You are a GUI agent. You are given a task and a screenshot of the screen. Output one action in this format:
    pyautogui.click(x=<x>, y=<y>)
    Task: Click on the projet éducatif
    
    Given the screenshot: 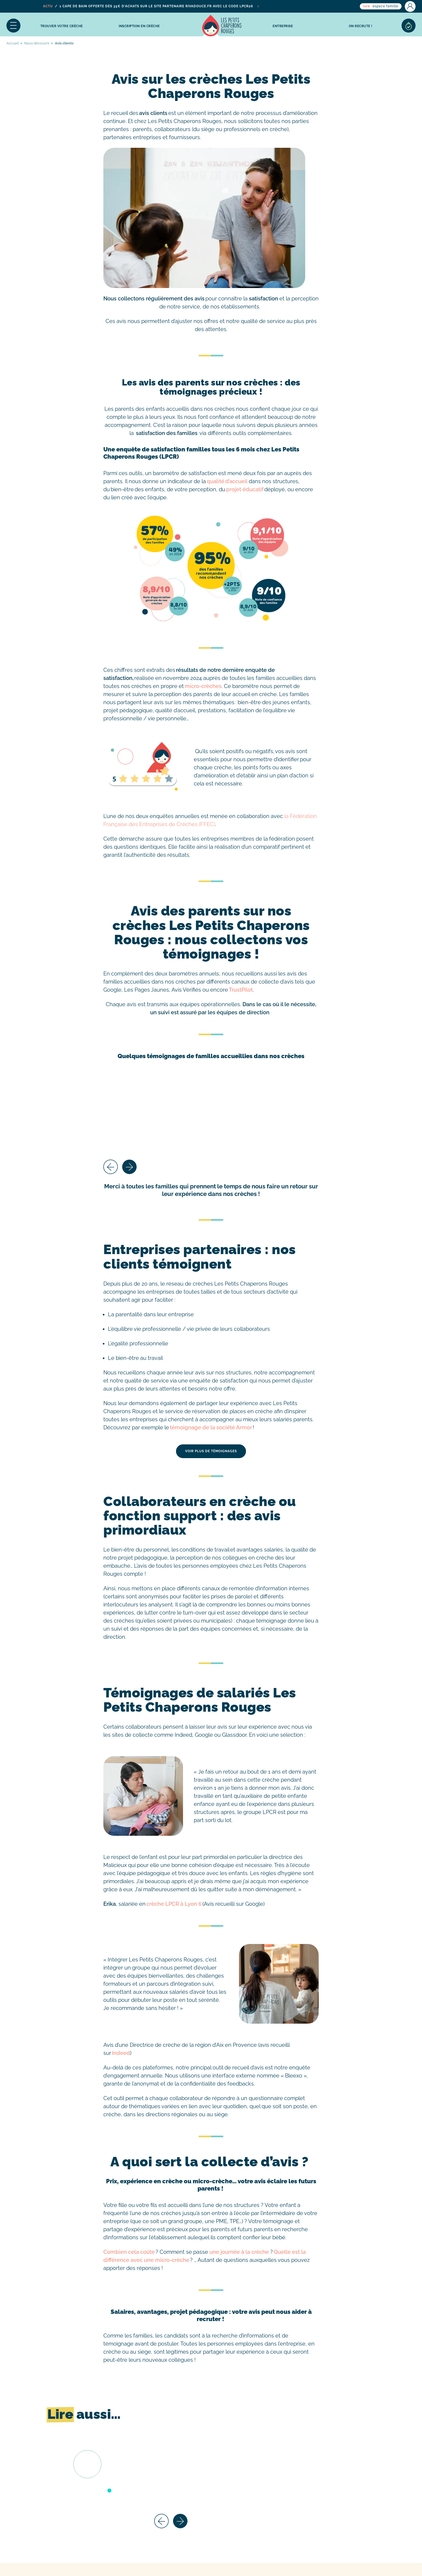 What is the action you would take?
    pyautogui.click(x=244, y=489)
    